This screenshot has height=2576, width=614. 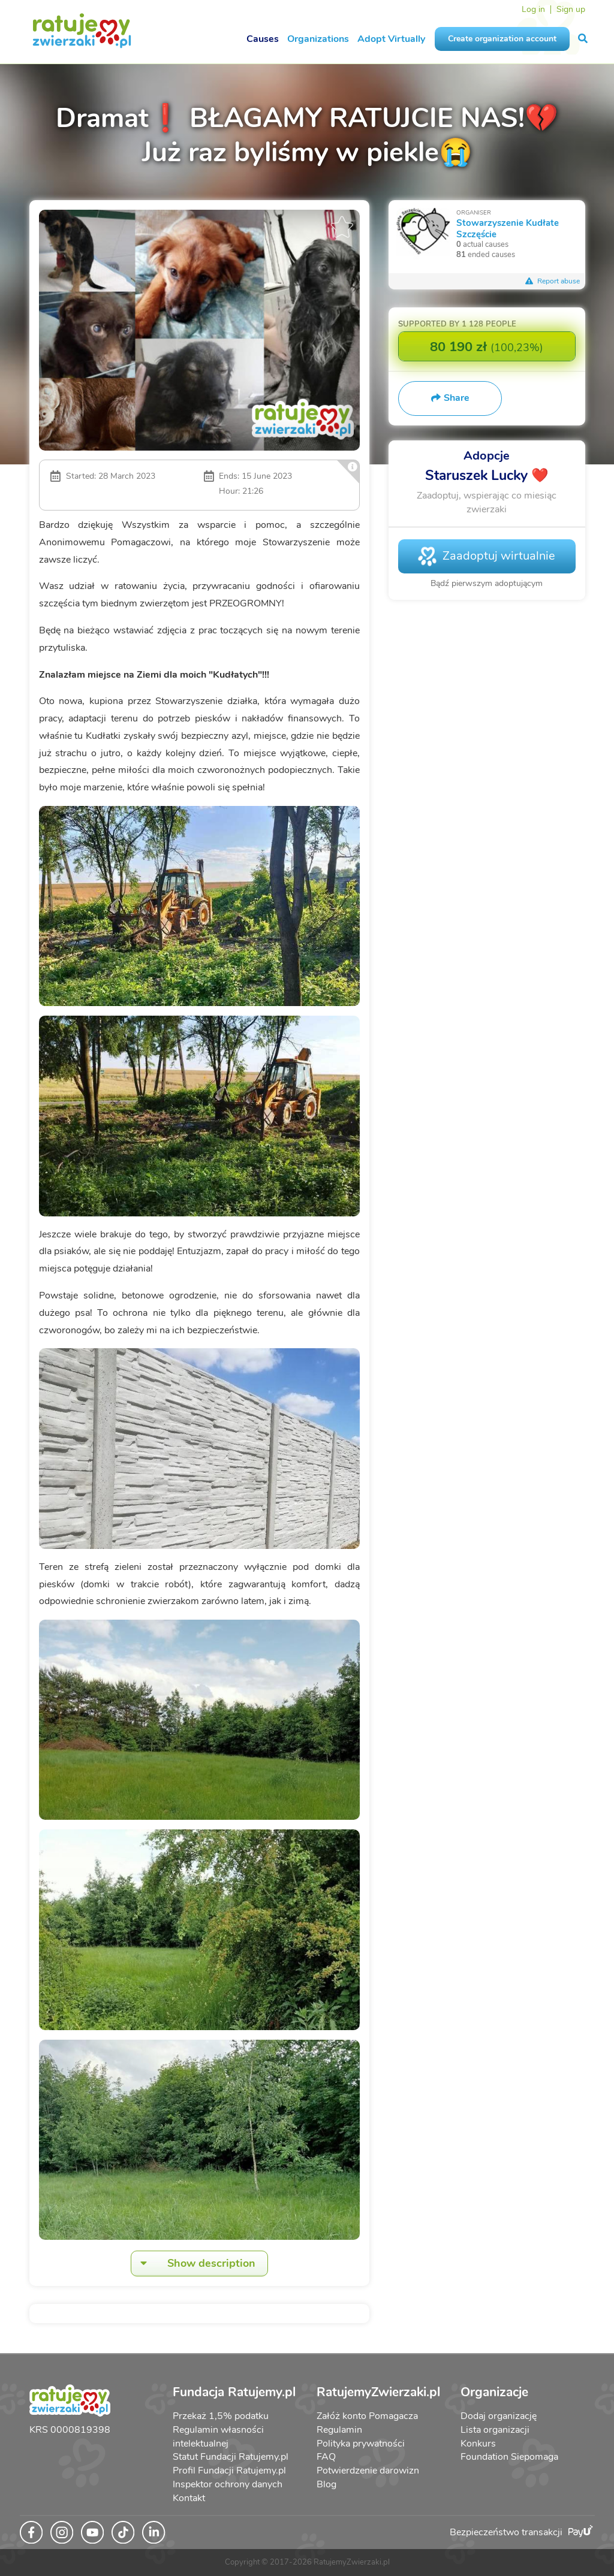 What do you see at coordinates (318, 39) in the screenshot?
I see `Organizations` at bounding box center [318, 39].